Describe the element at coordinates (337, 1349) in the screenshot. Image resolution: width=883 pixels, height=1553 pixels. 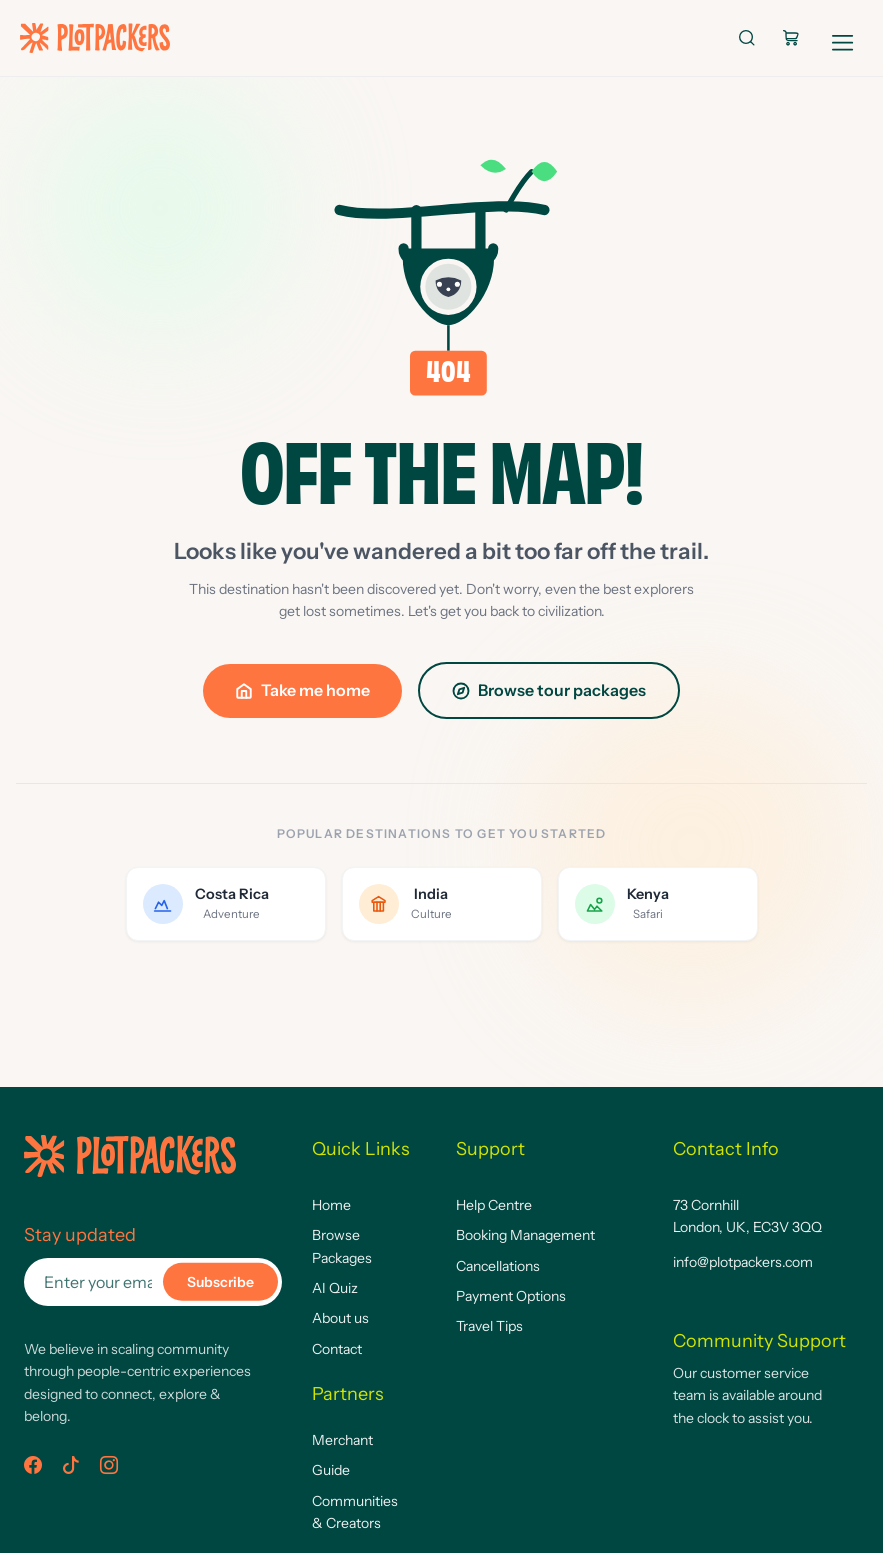
I see `Contact` at that location.